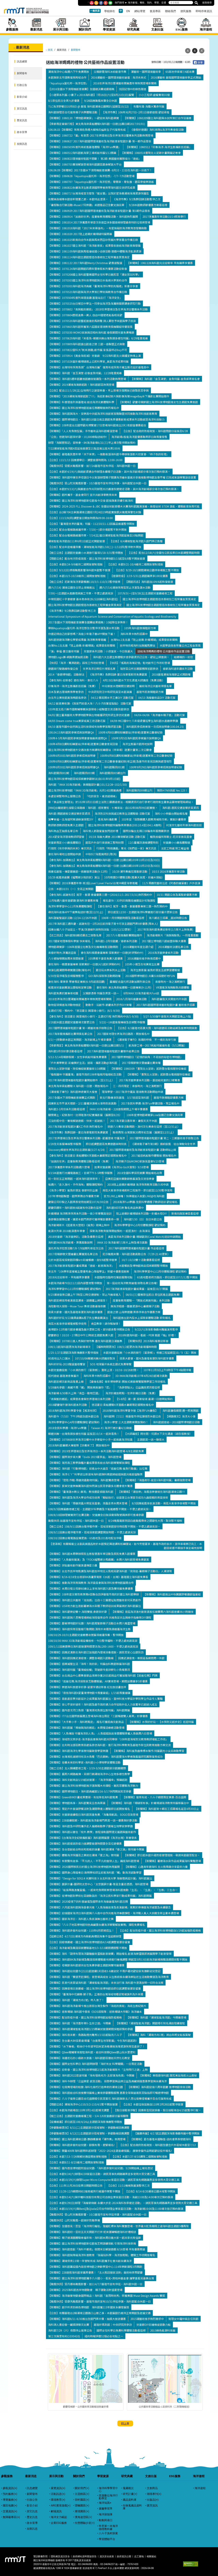  Describe the element at coordinates (71, 587) in the screenshot. I see `週六(7/14) 潮境公園全日禁止車輛進出` at that location.